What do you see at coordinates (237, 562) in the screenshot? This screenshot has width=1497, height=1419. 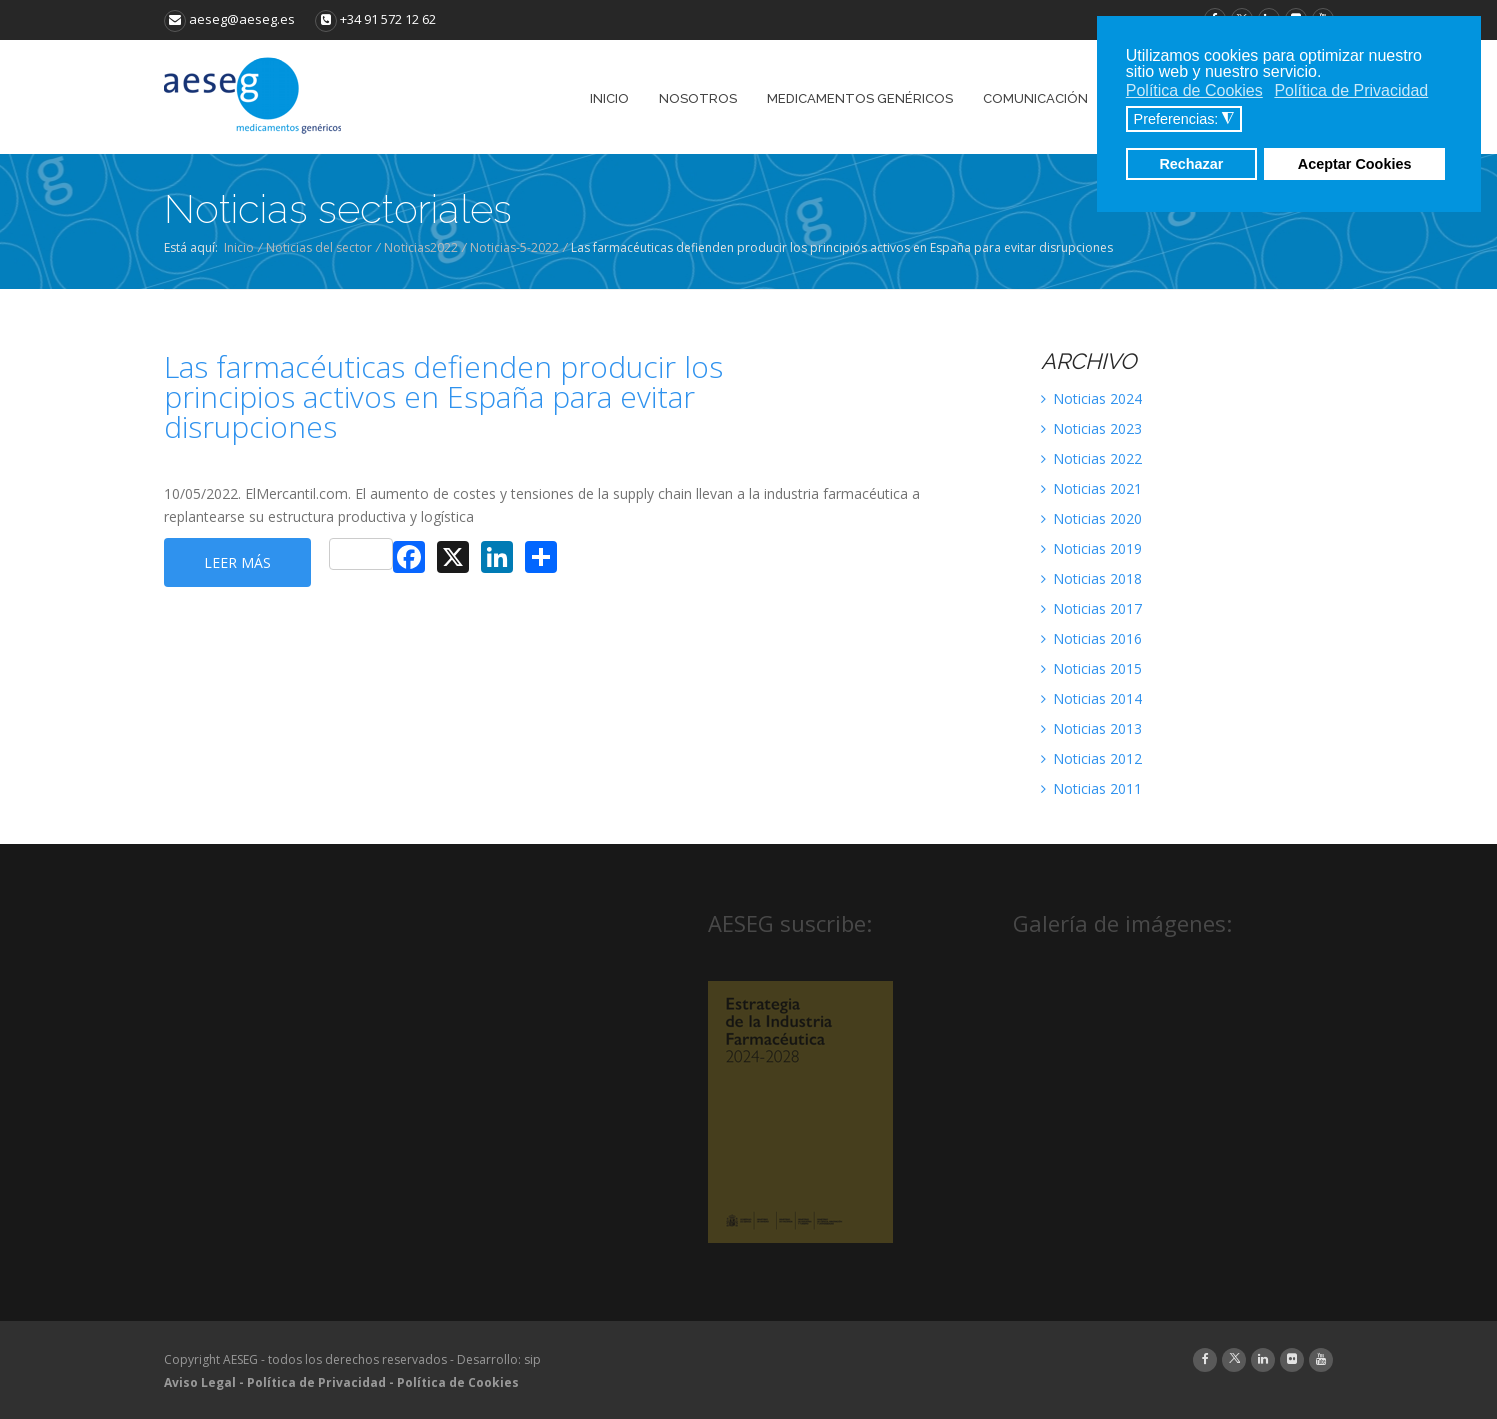 I see `Leer más` at bounding box center [237, 562].